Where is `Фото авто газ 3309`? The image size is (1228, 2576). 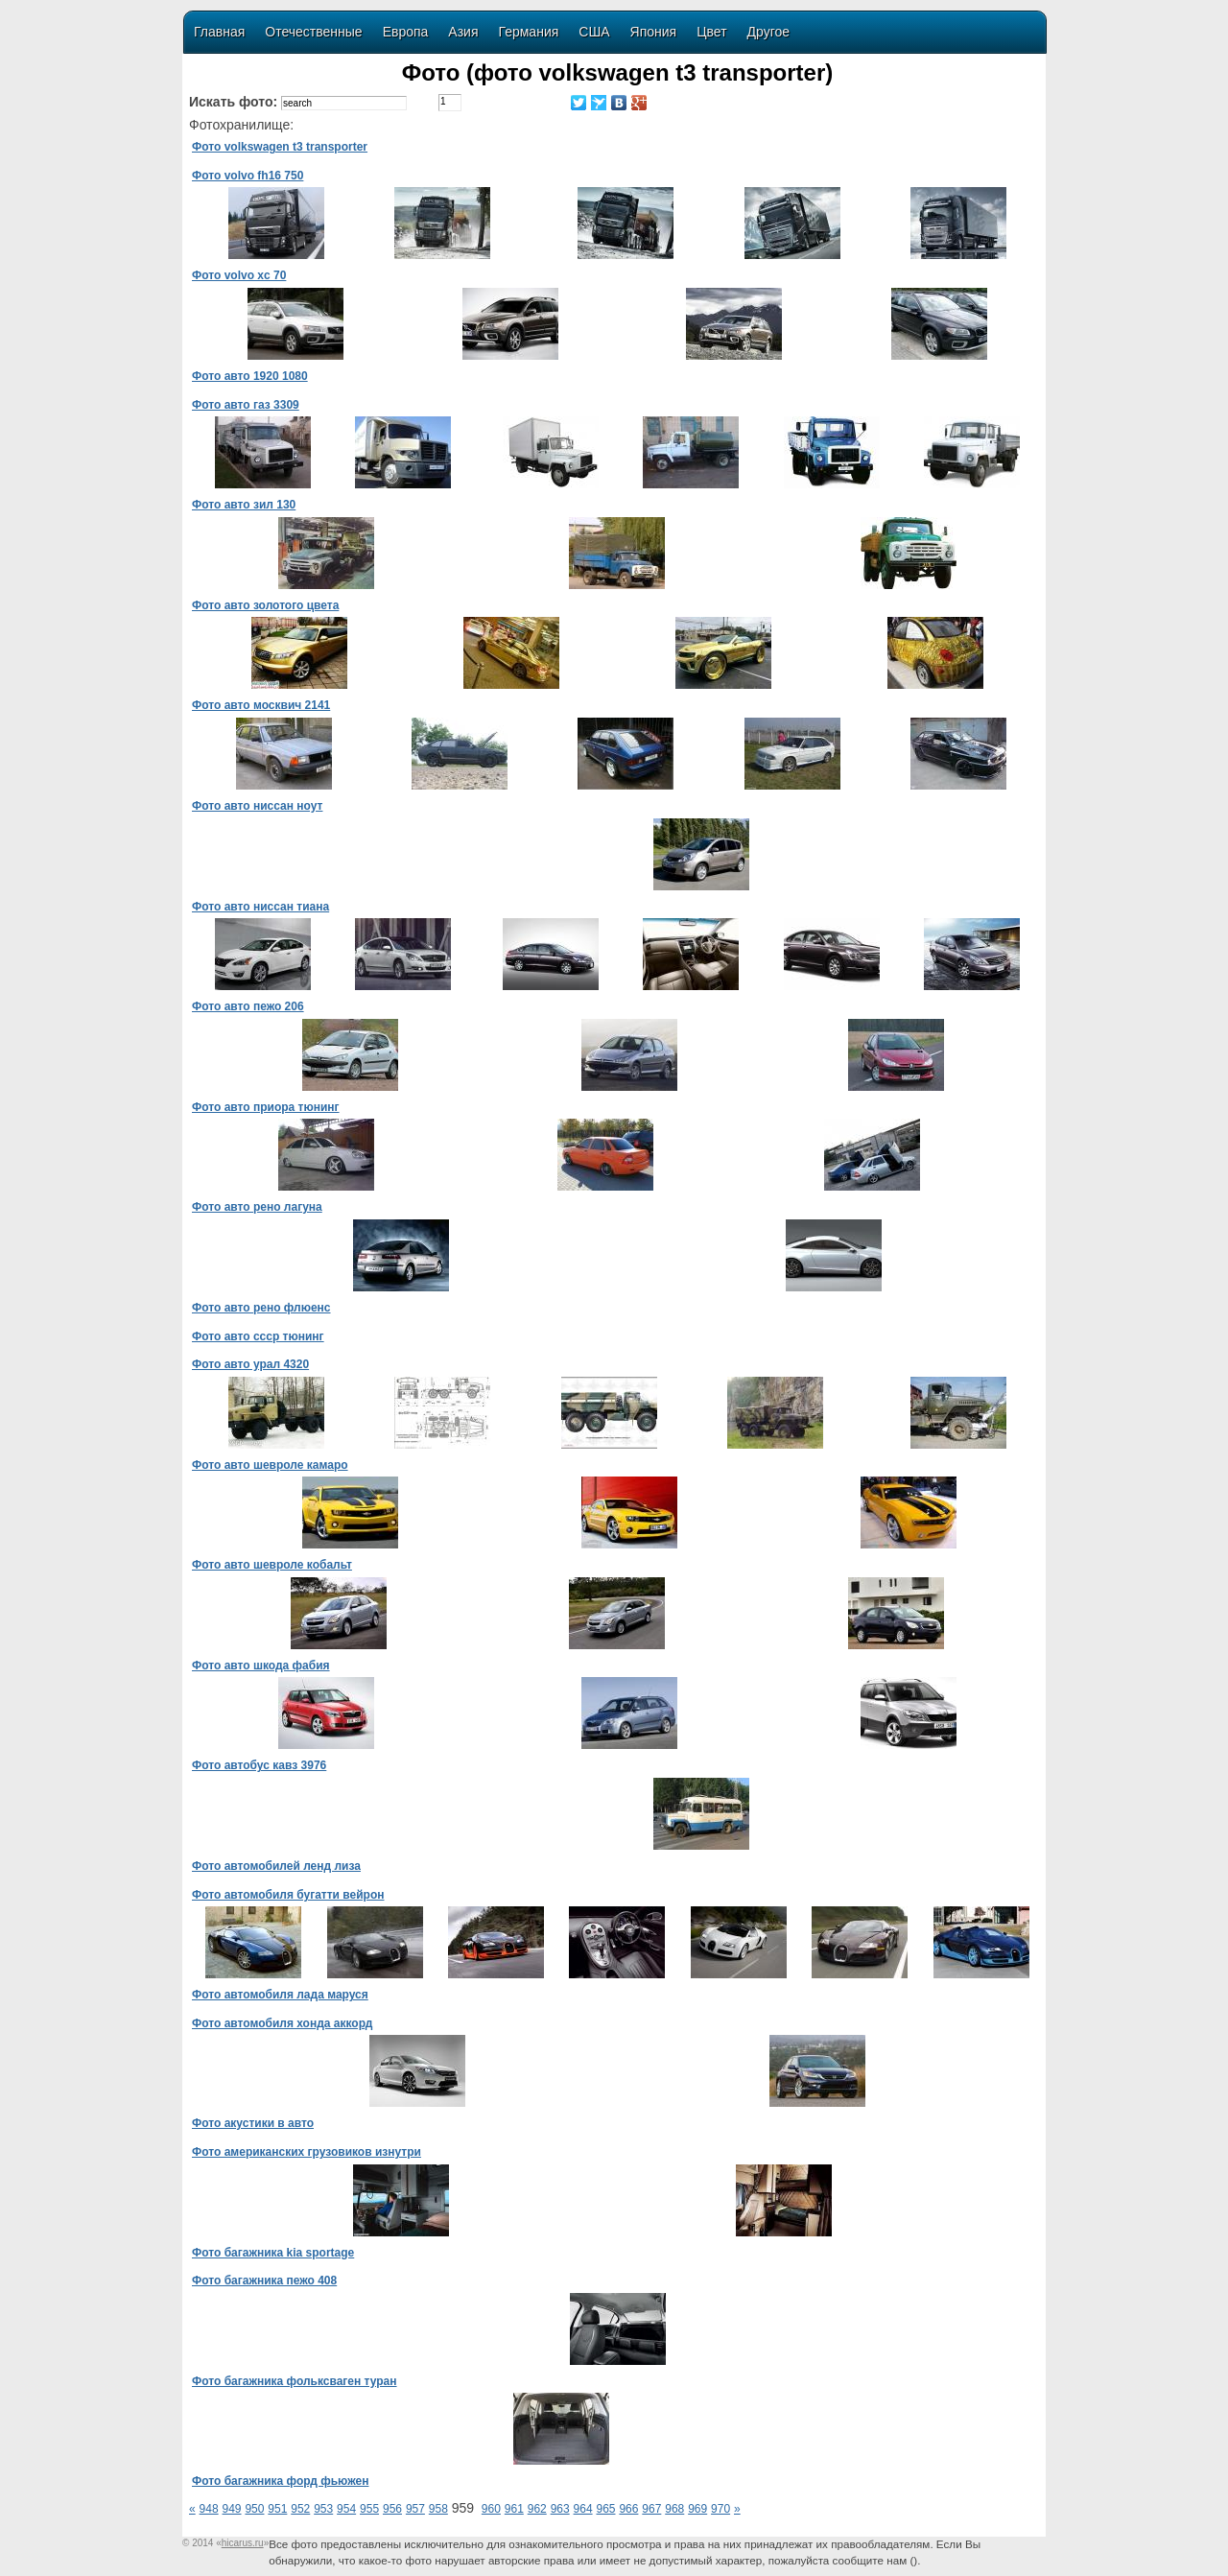
Фото авто газ 3309 is located at coordinates (245, 405).